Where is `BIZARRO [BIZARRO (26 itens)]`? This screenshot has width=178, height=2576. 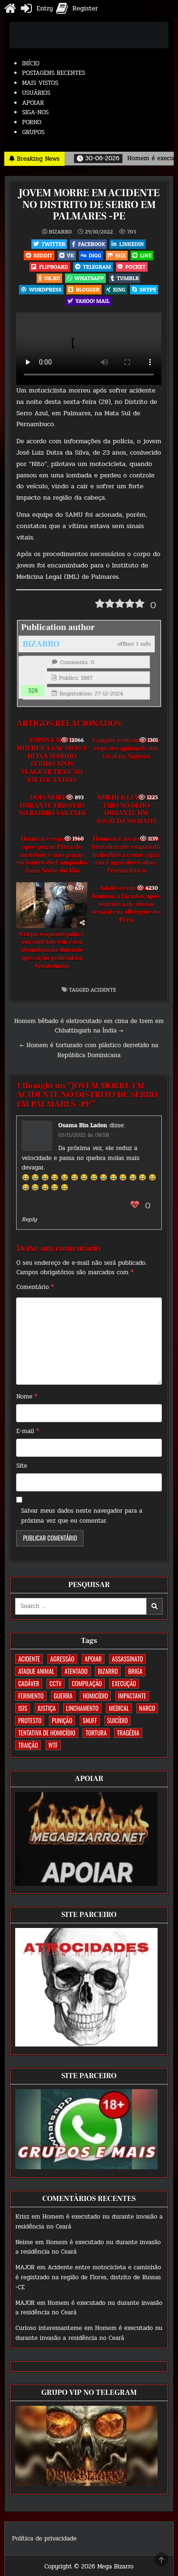 BIZARRO [BIZARRO (26 itens)] is located at coordinates (108, 1671).